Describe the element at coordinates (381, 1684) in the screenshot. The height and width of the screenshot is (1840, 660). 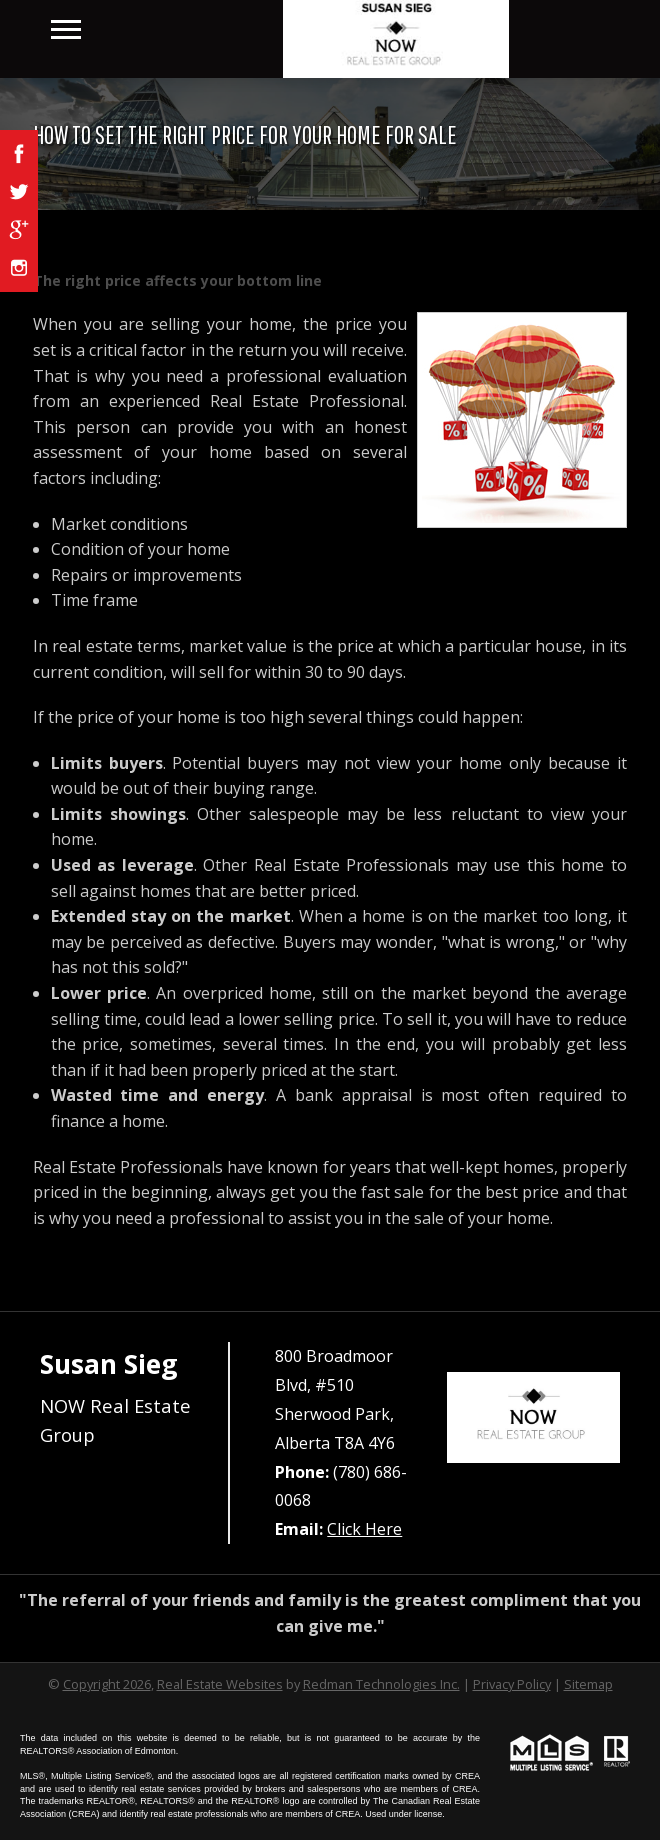
I see `Redman Technologies Inc.` at that location.